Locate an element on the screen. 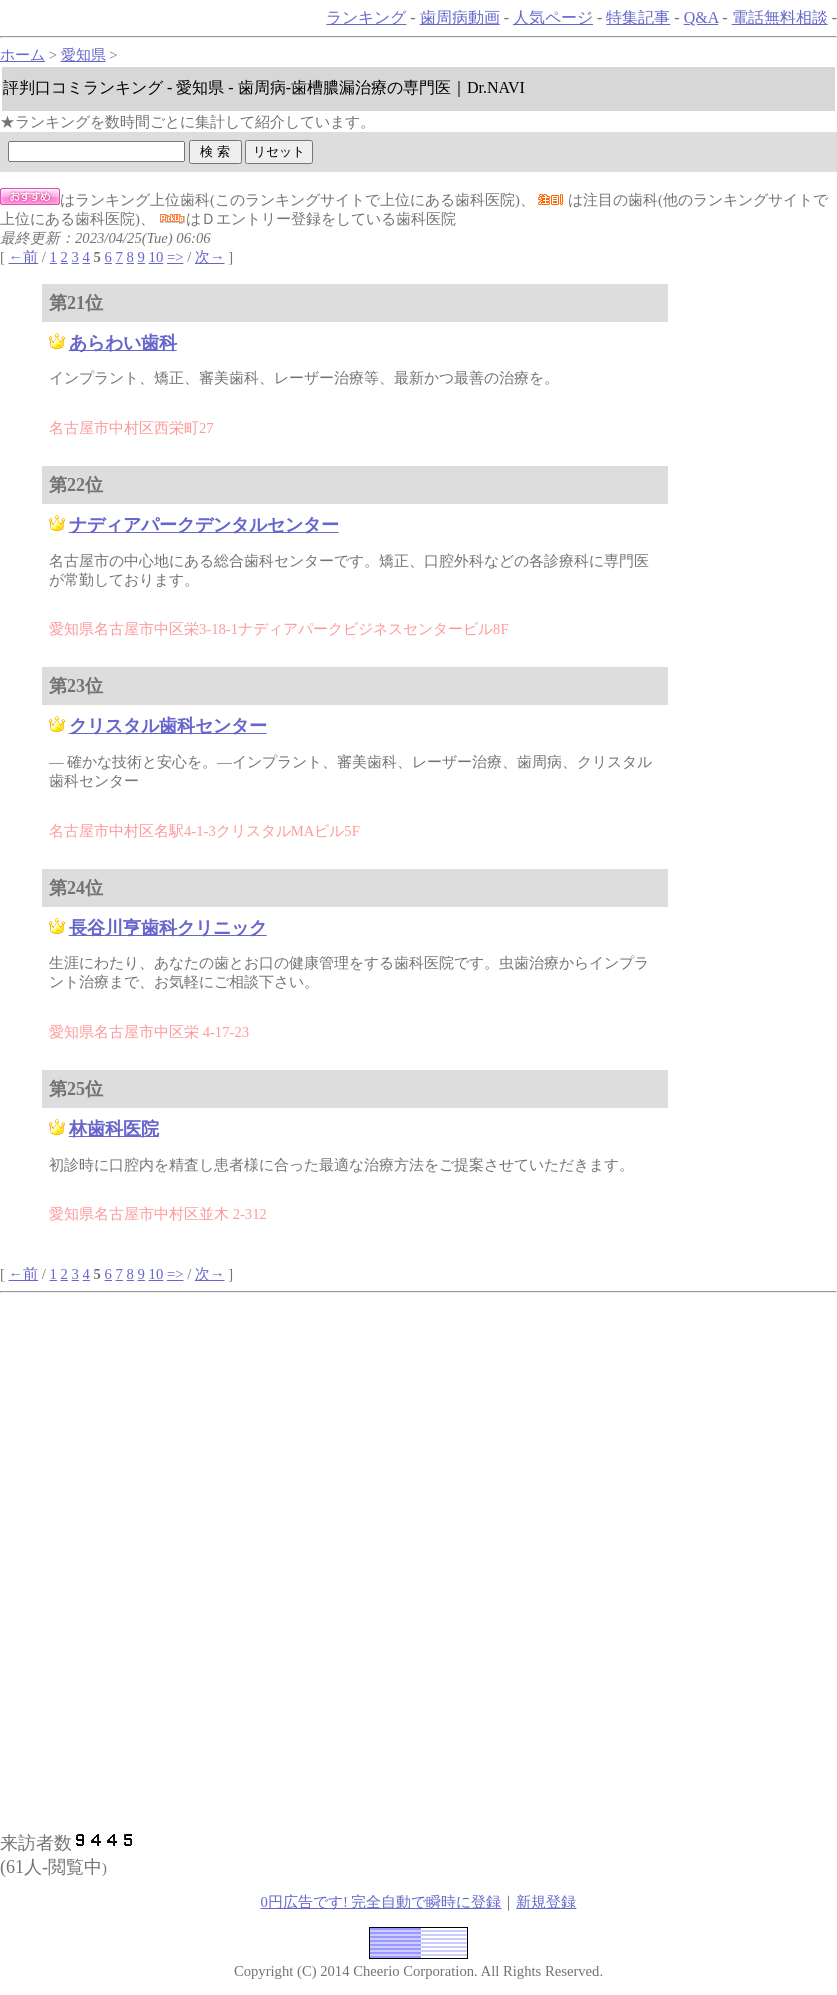 This screenshot has height=1995, width=837. [Advertisement] is located at coordinates (267, 1433).